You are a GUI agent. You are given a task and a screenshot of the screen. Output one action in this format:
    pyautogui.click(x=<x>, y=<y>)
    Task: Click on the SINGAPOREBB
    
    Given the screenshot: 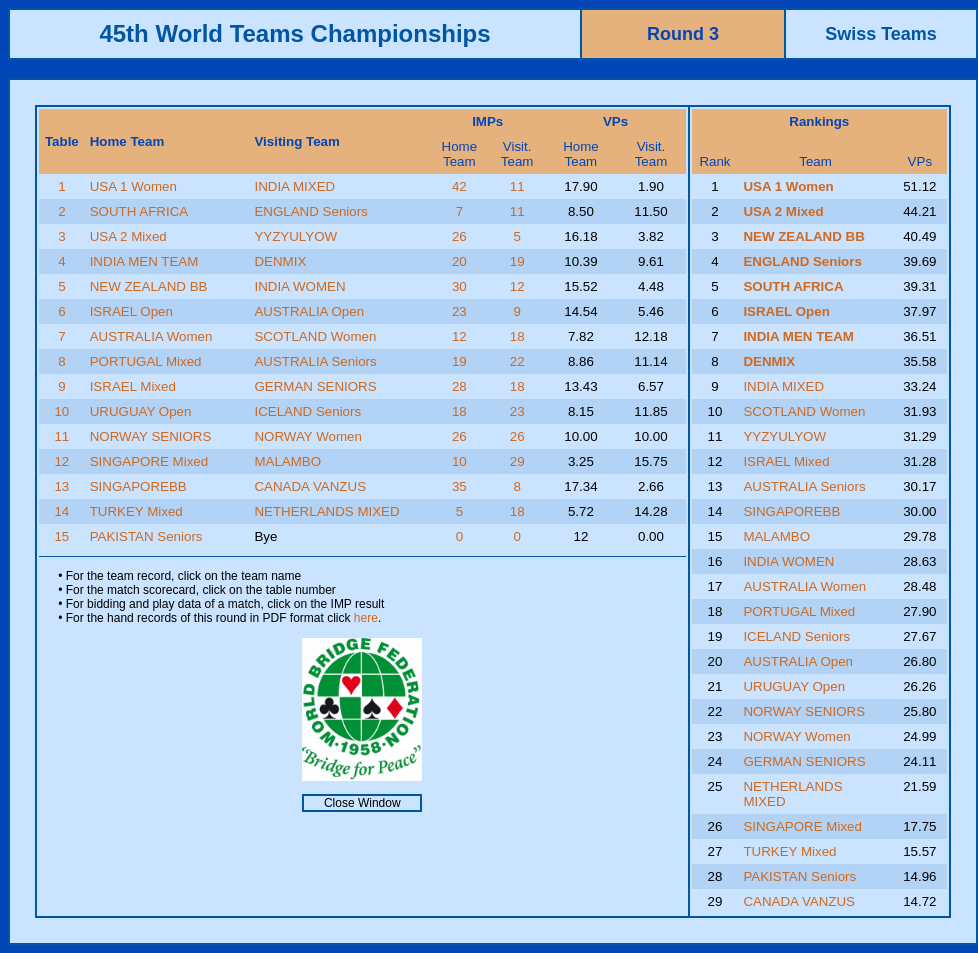 What is the action you would take?
    pyautogui.click(x=138, y=486)
    